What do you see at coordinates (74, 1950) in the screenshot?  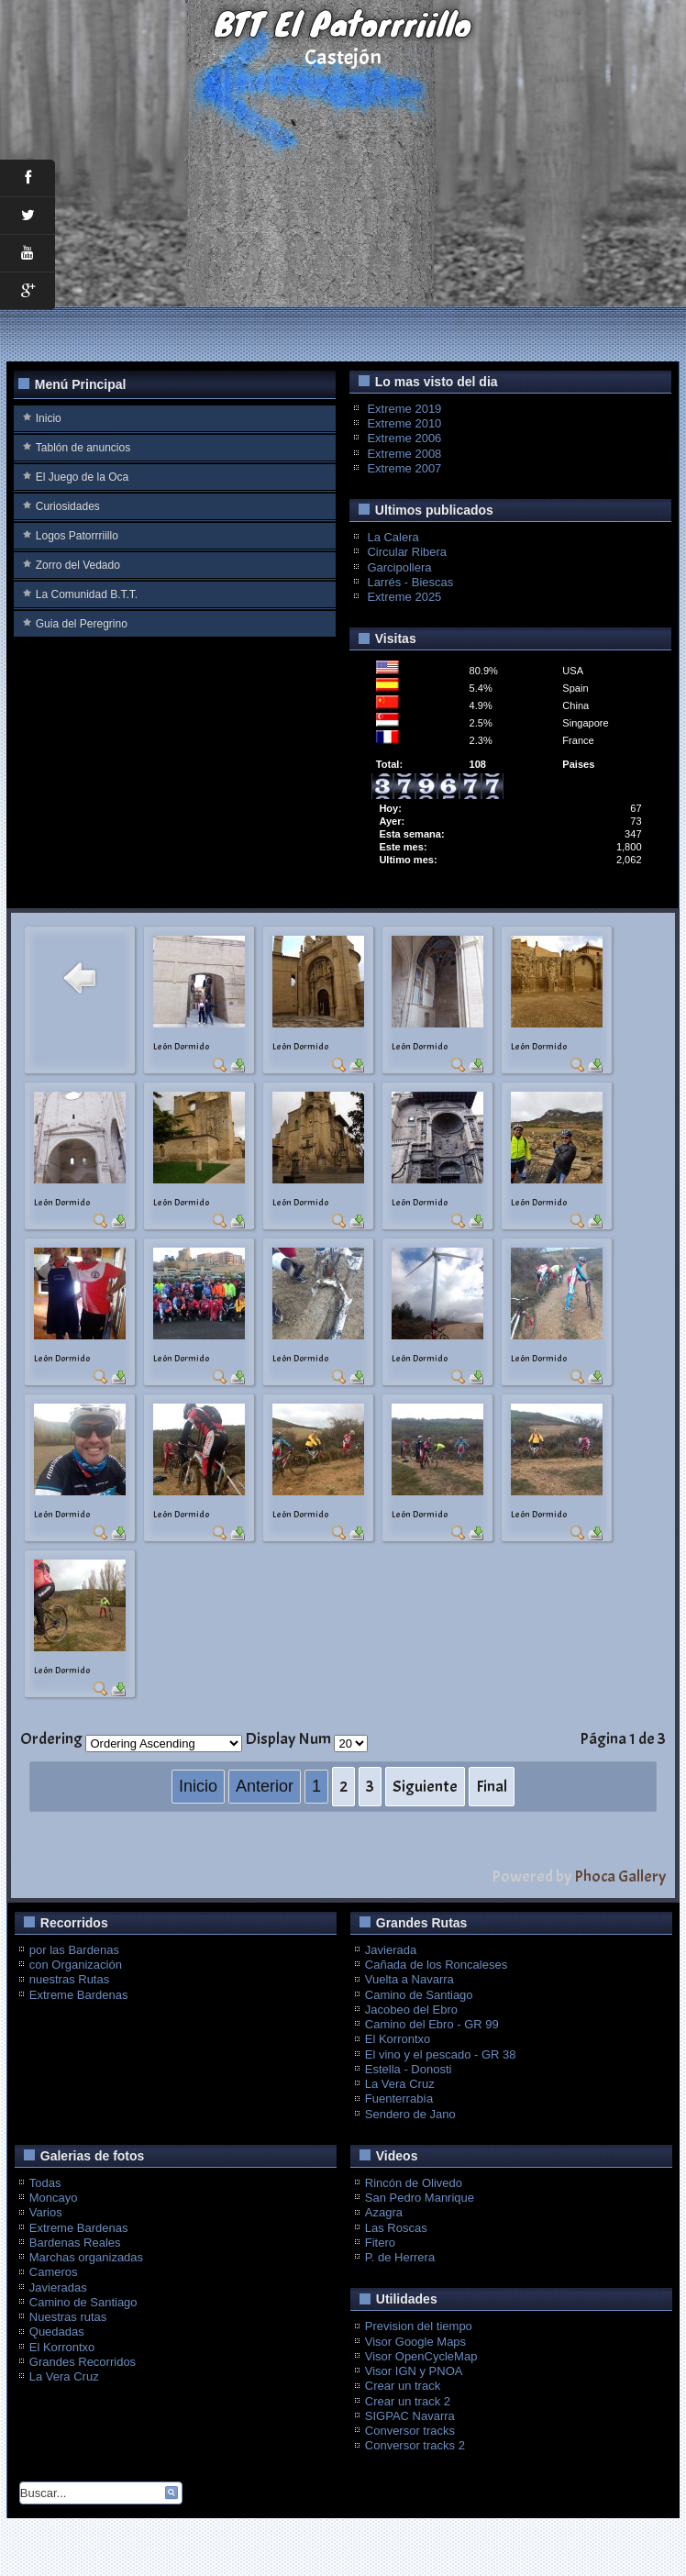 I see `por las Bardenas` at bounding box center [74, 1950].